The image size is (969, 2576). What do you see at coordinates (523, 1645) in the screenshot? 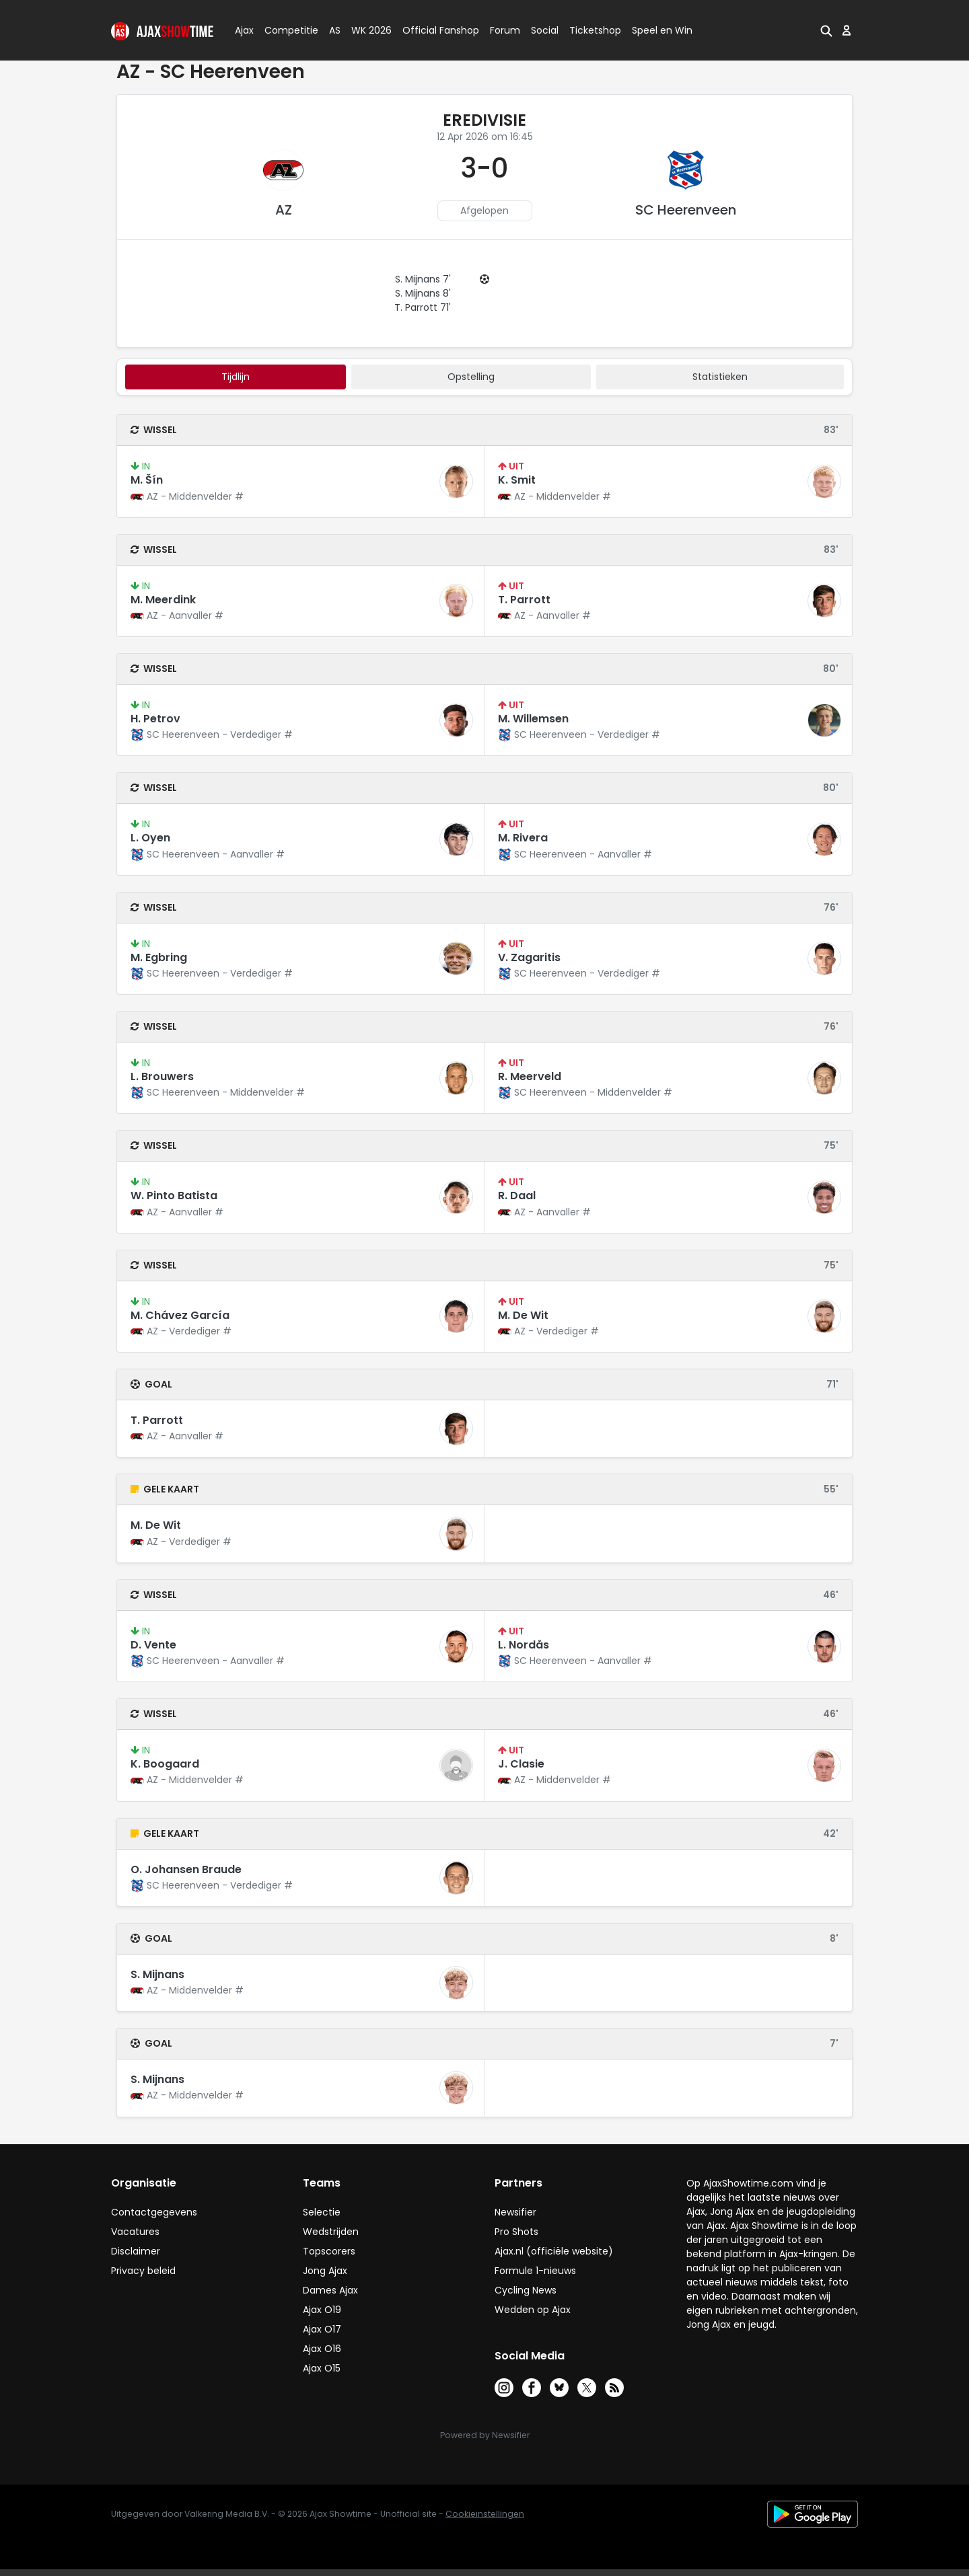
I see `L. Nordås` at bounding box center [523, 1645].